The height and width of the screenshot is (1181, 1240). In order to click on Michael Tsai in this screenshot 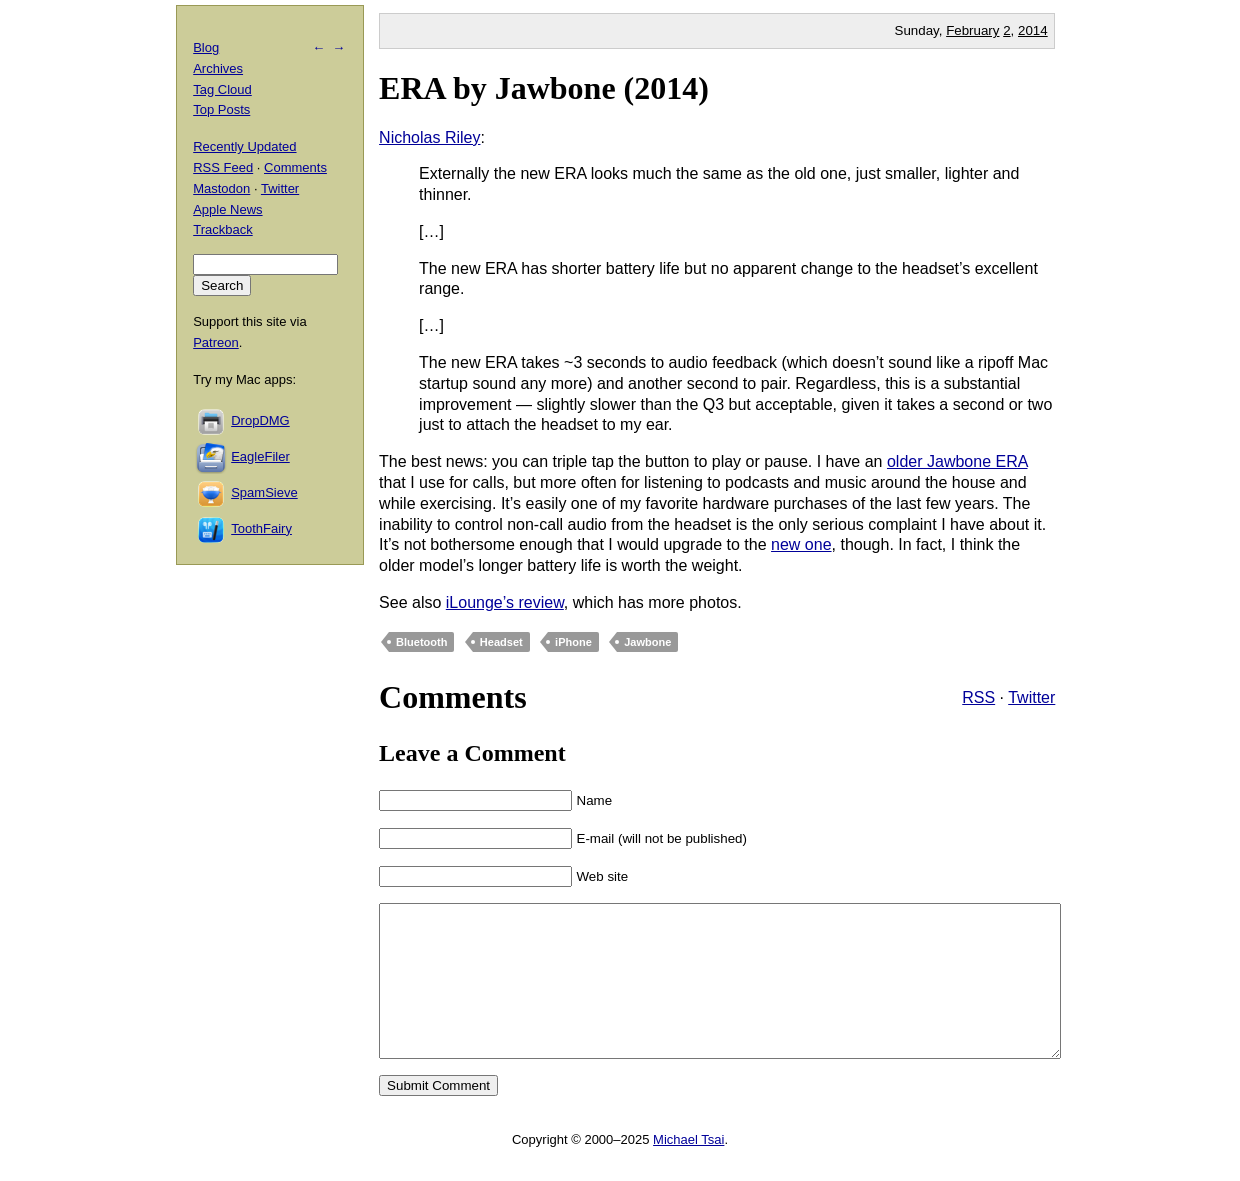, I will do `click(688, 1169)`.